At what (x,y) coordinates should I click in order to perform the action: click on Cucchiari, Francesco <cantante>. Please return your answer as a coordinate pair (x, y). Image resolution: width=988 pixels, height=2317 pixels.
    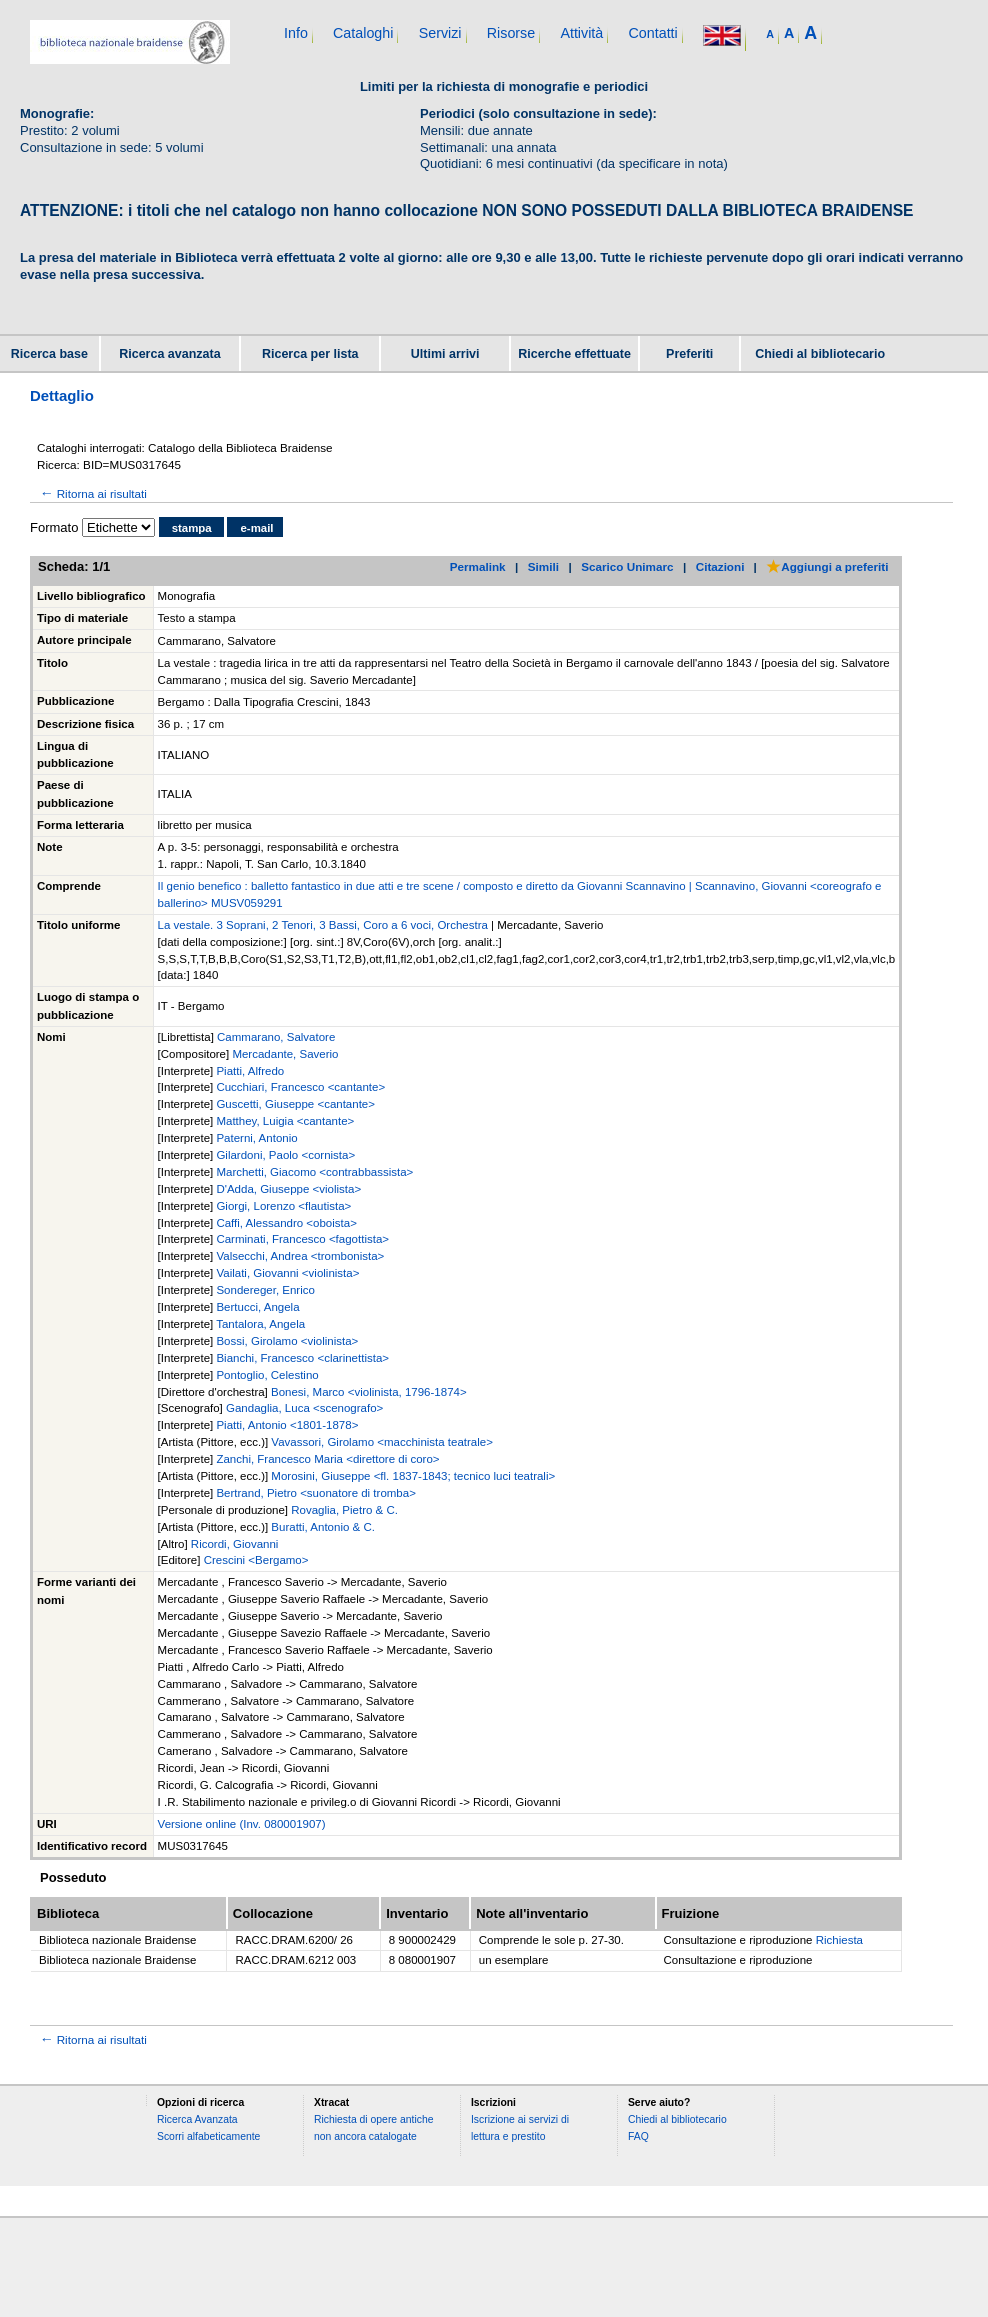
    Looking at the image, I should click on (300, 1087).